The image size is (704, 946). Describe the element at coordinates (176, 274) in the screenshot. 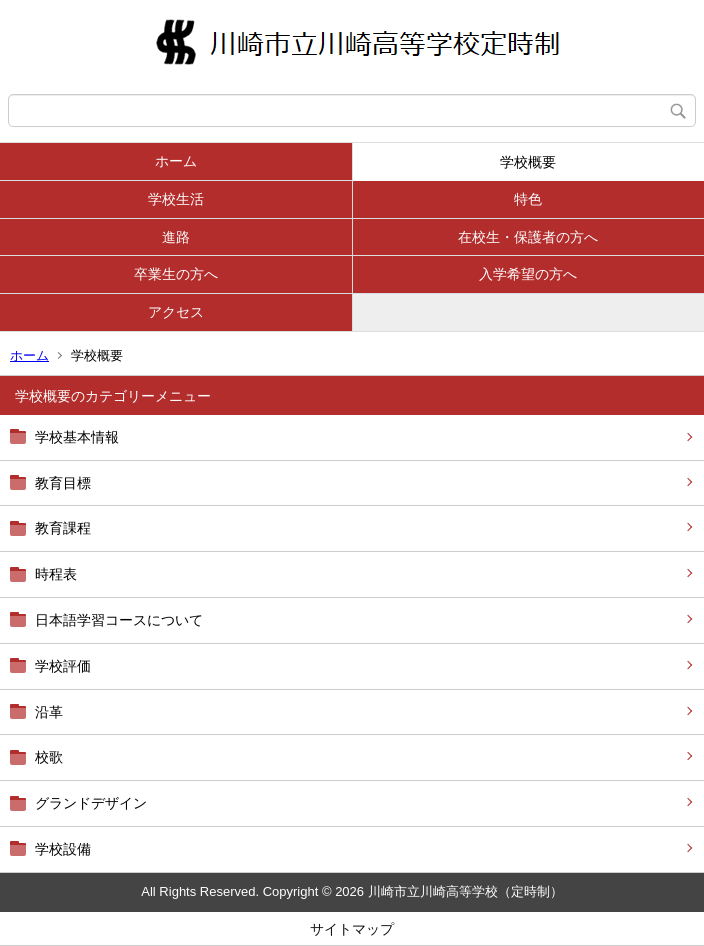

I see `卒業生の方へ` at that location.